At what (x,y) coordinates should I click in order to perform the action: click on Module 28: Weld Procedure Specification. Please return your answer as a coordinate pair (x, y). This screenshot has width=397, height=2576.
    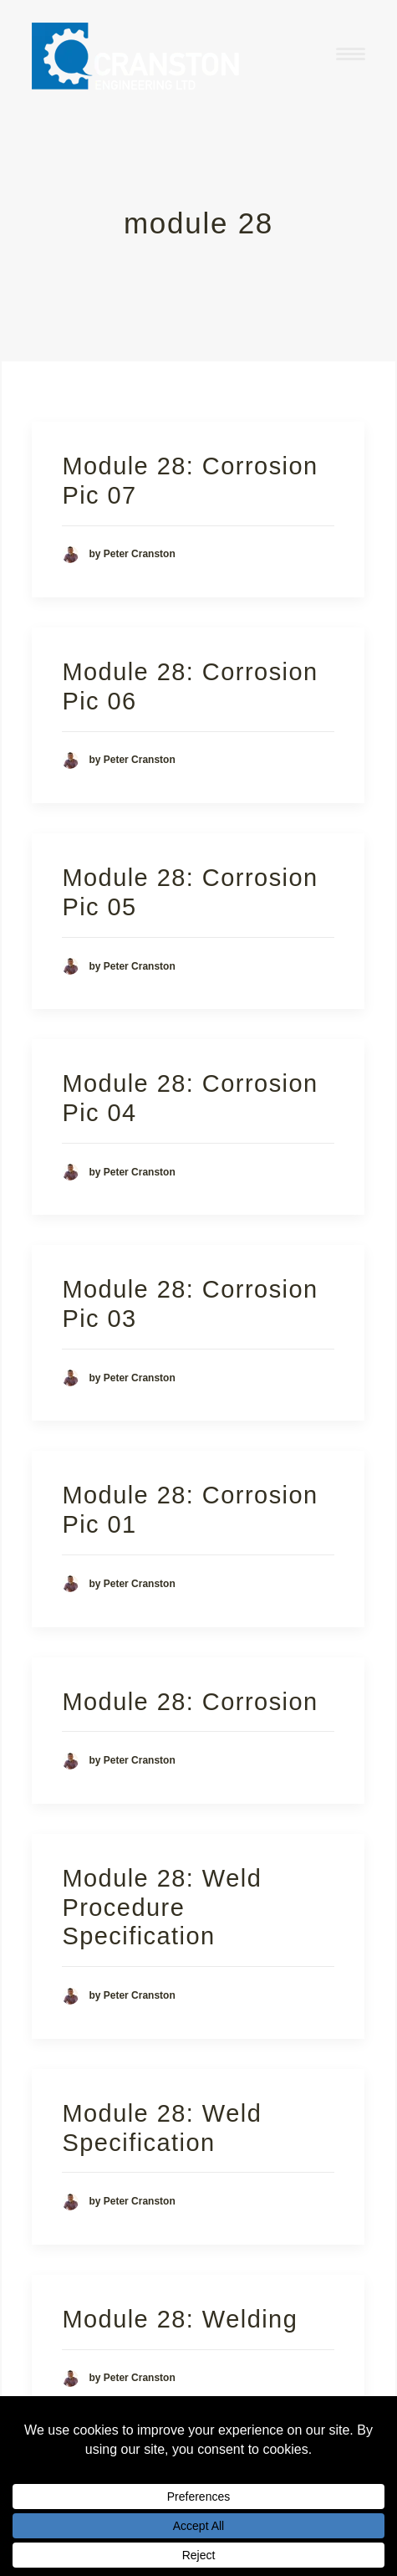
    Looking at the image, I should click on (162, 1907).